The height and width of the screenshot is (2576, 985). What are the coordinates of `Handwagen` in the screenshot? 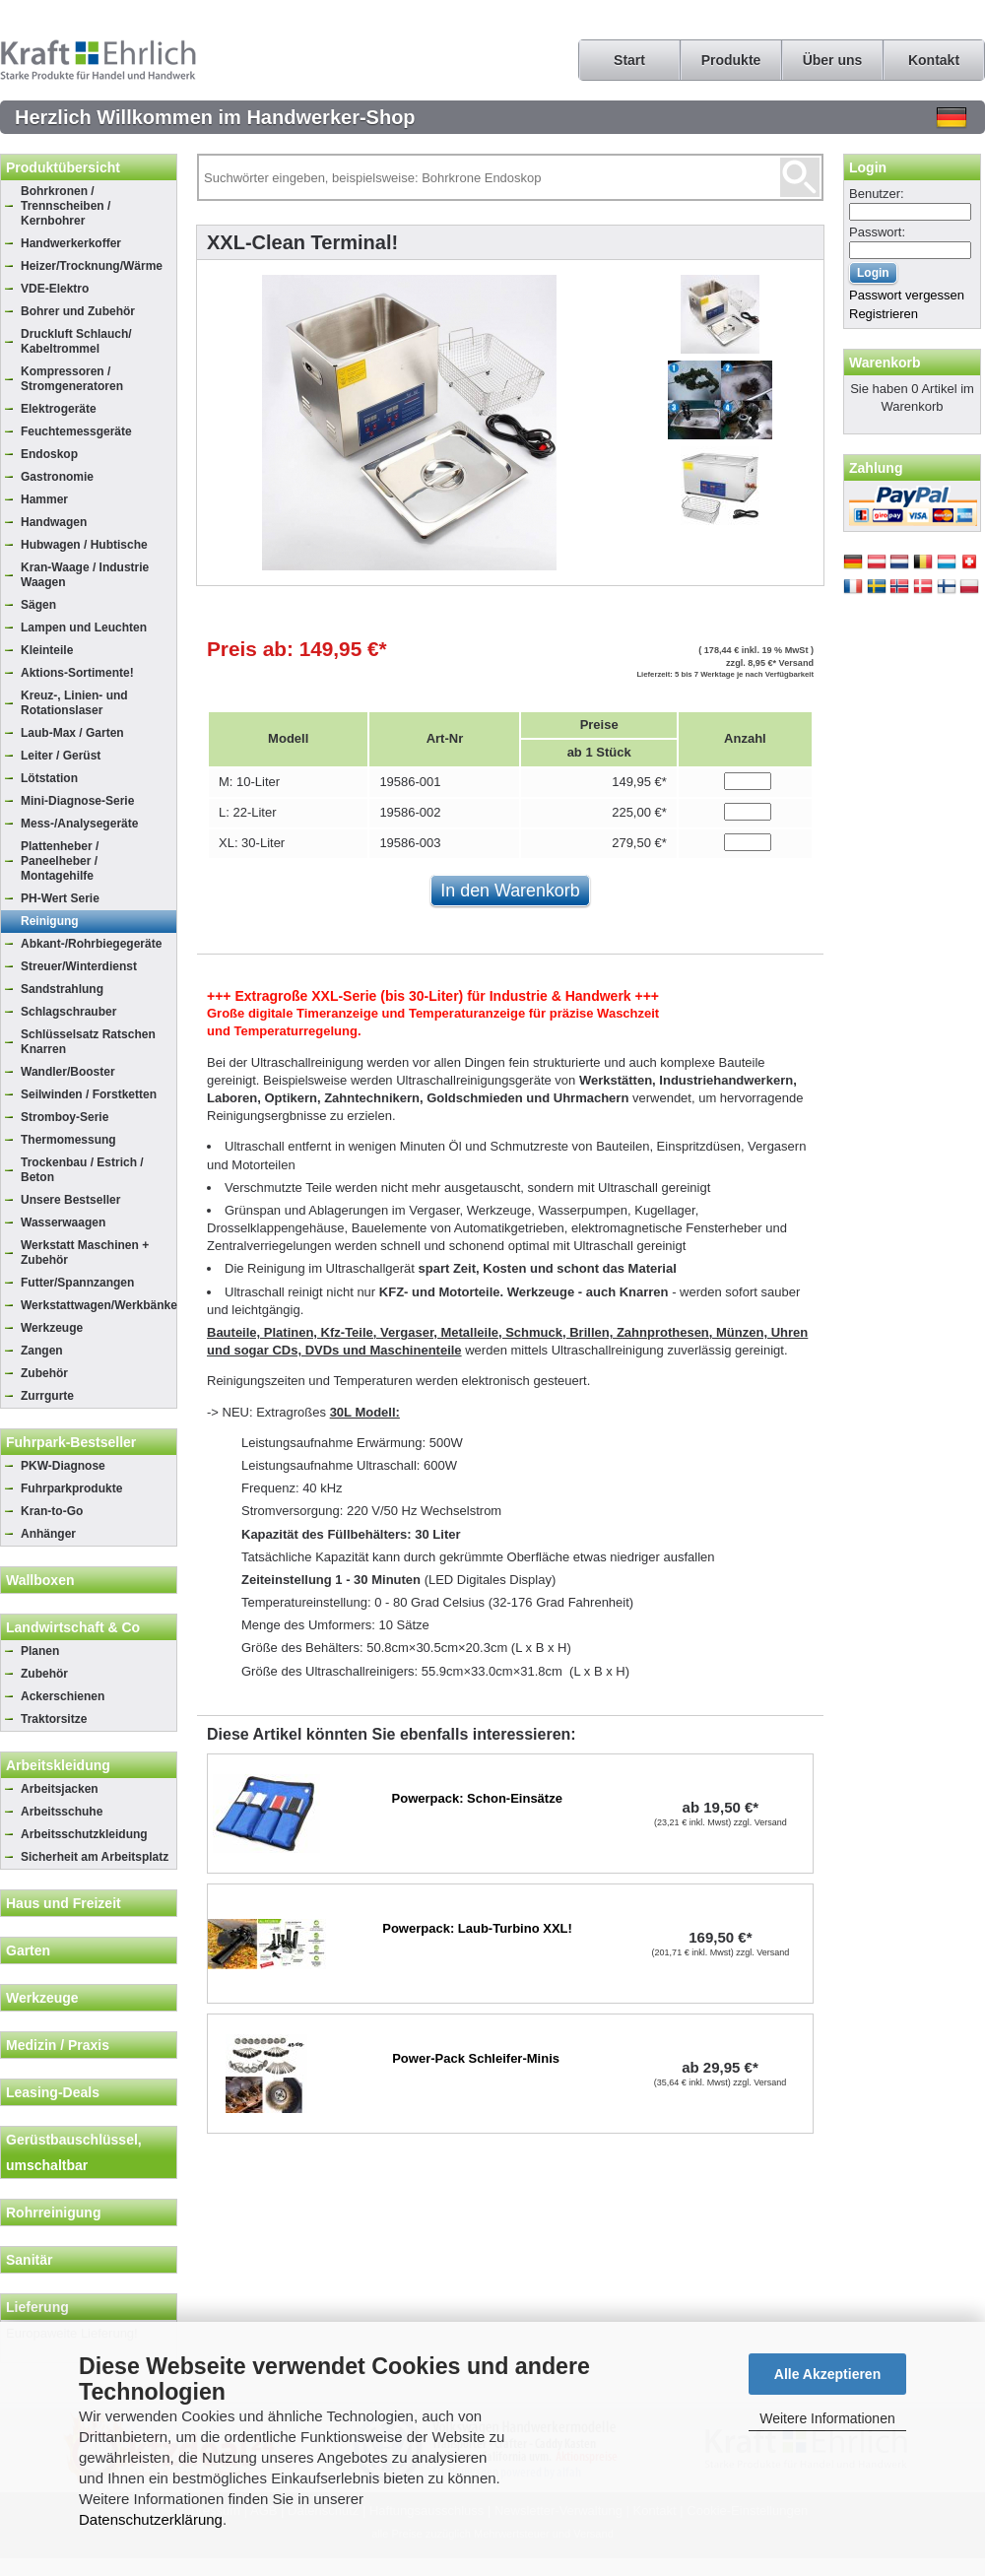 It's located at (54, 522).